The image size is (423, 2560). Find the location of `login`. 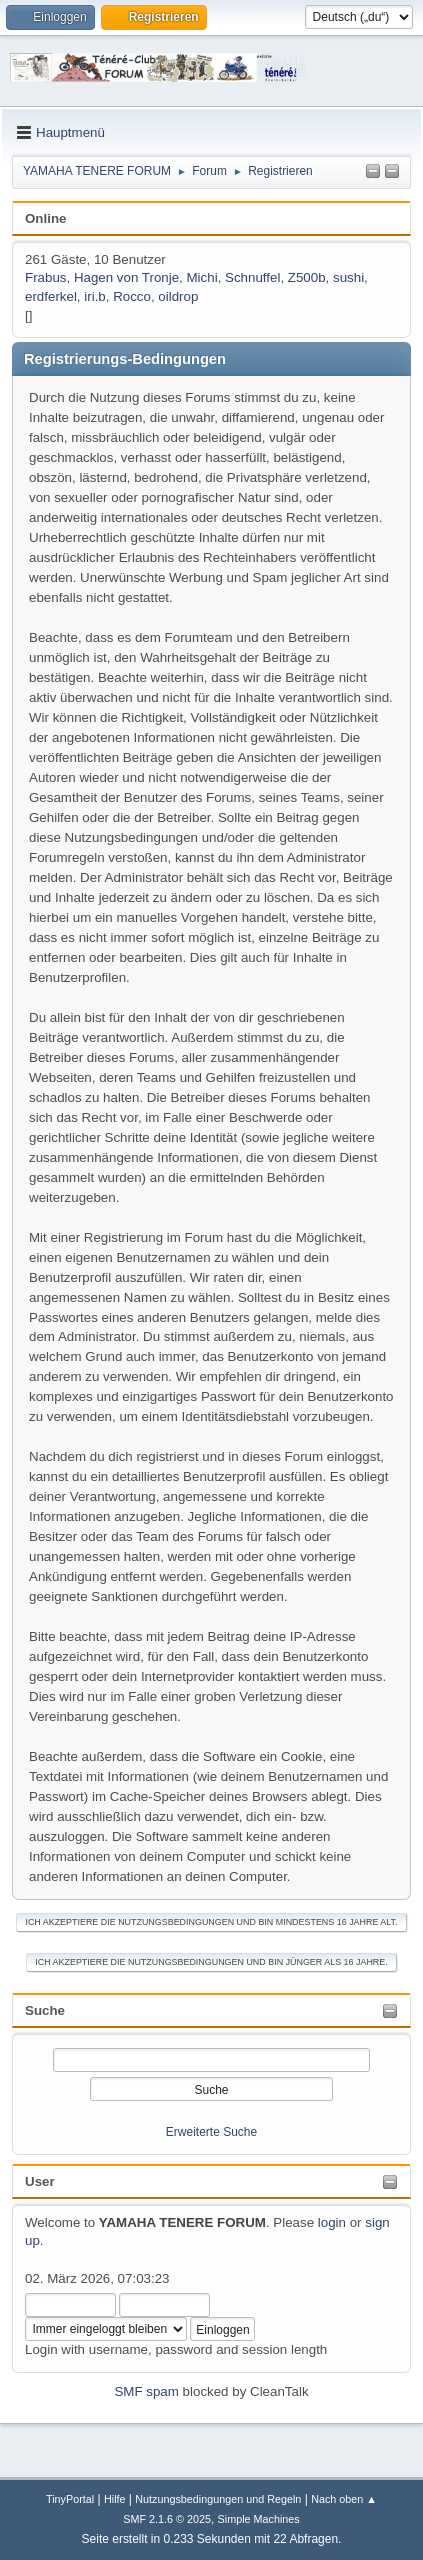

login is located at coordinates (332, 2222).